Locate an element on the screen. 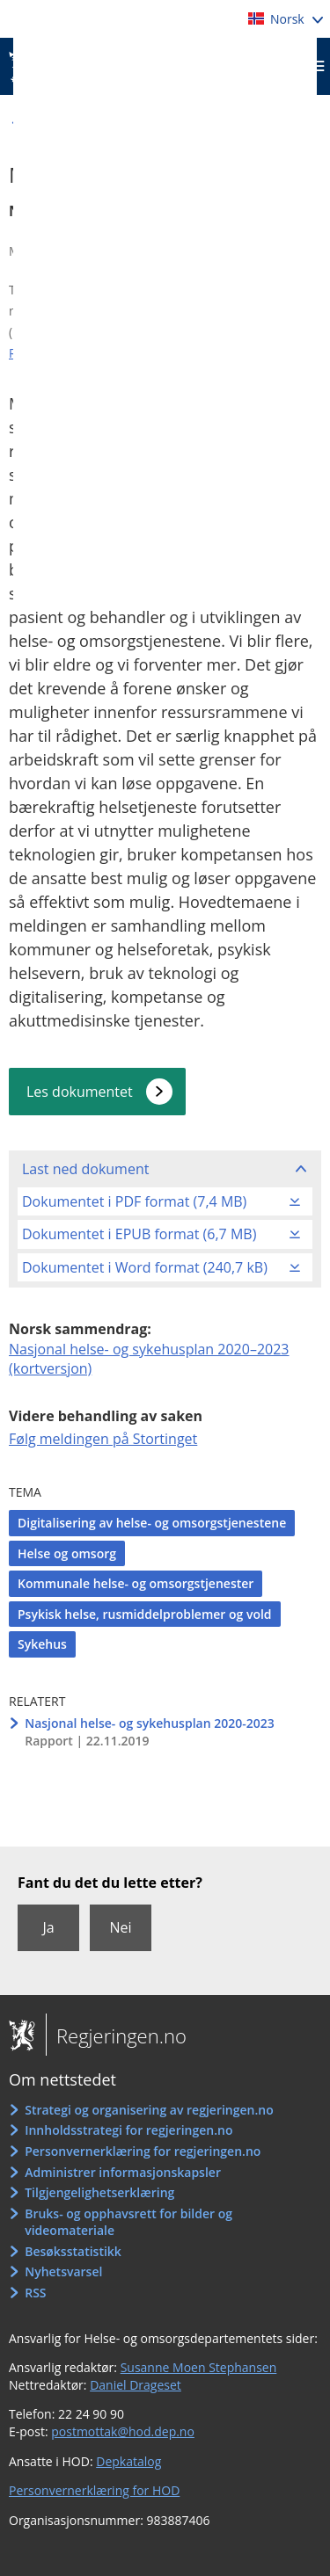 The width and height of the screenshot is (330, 2576). postmottak@hod.dep.no is located at coordinates (122, 2431).